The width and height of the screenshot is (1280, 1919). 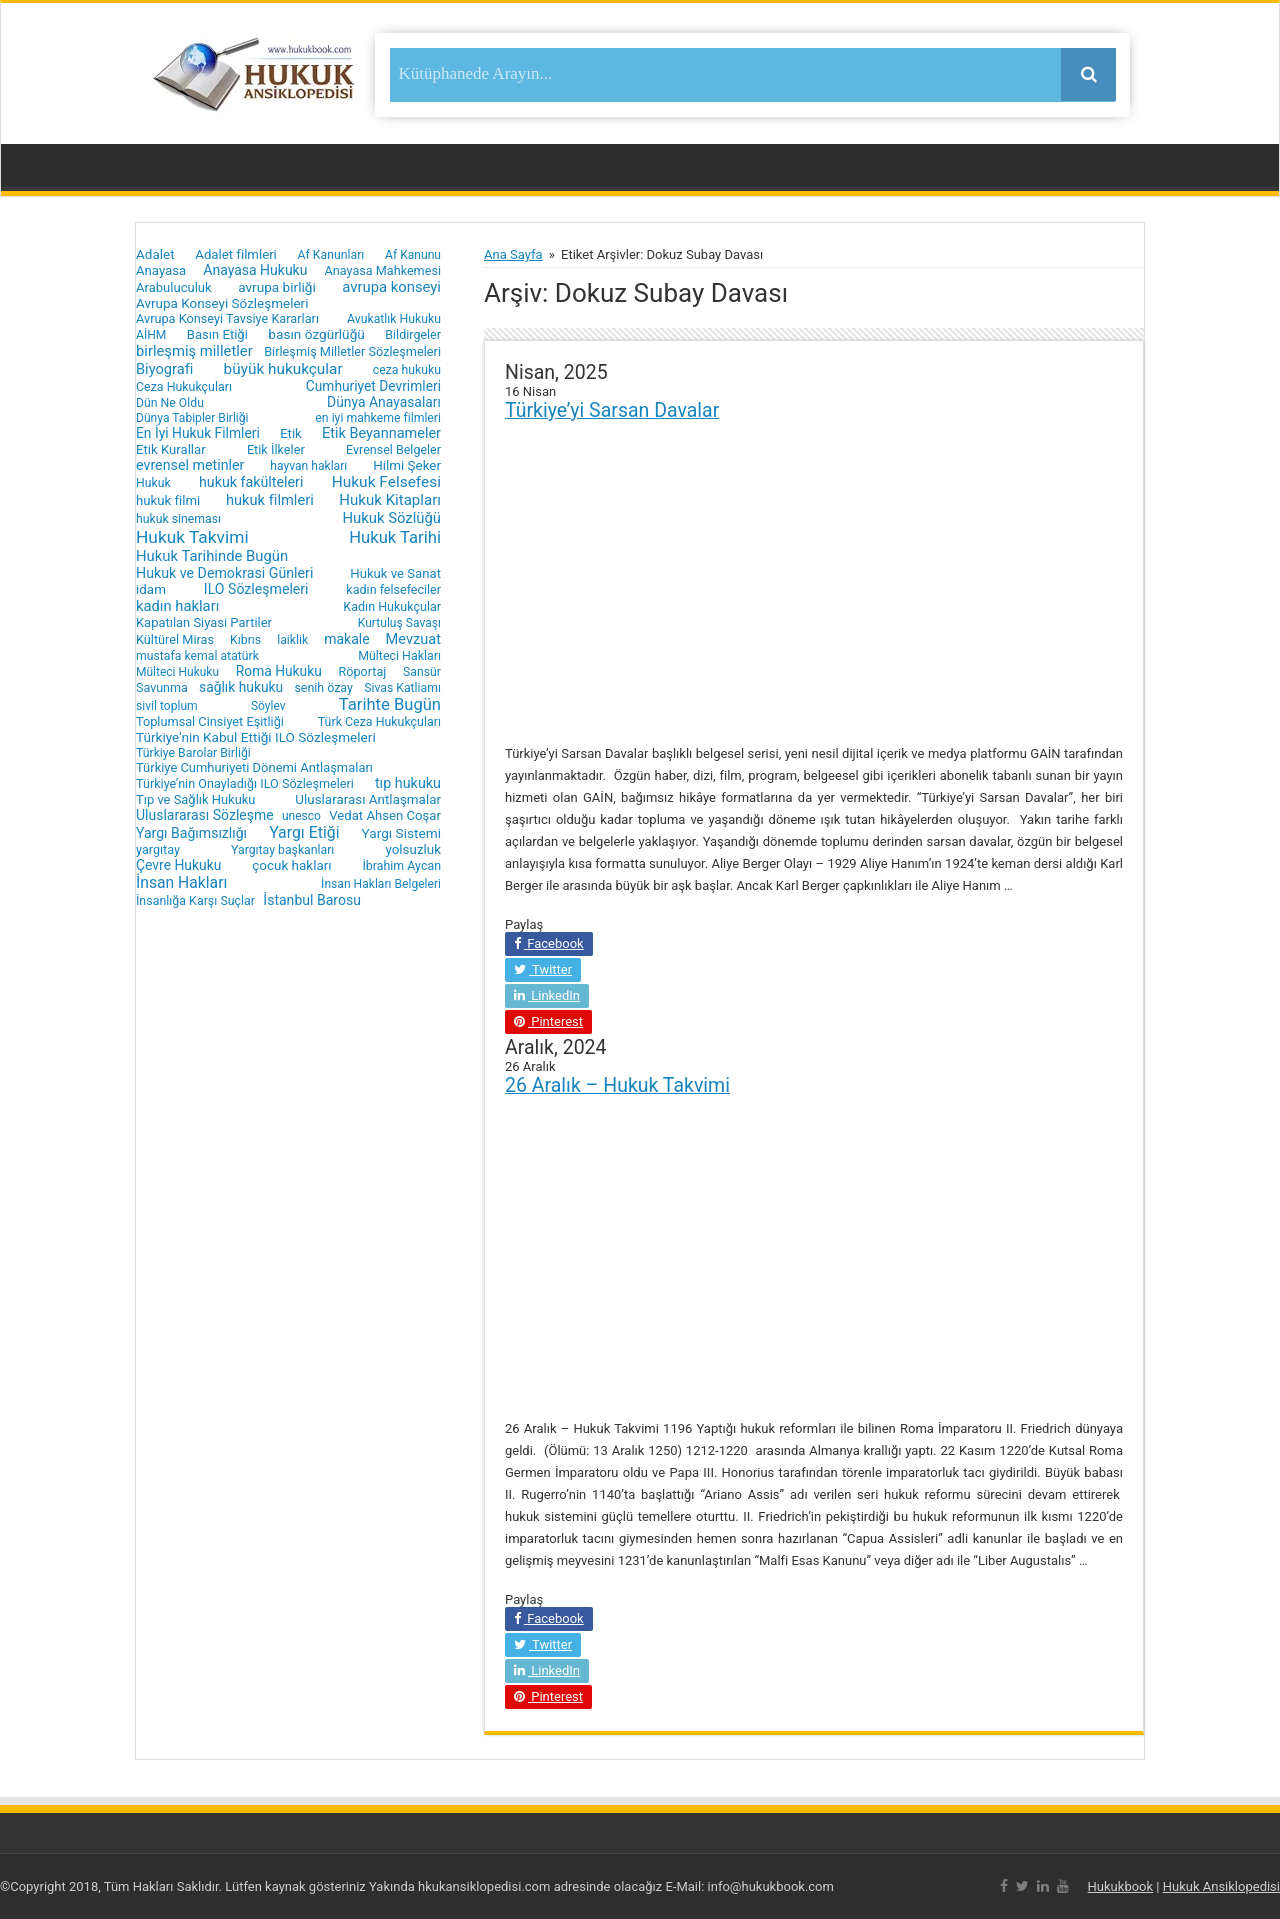 I want to click on unesco [unesco (14 öge)], so click(x=301, y=816).